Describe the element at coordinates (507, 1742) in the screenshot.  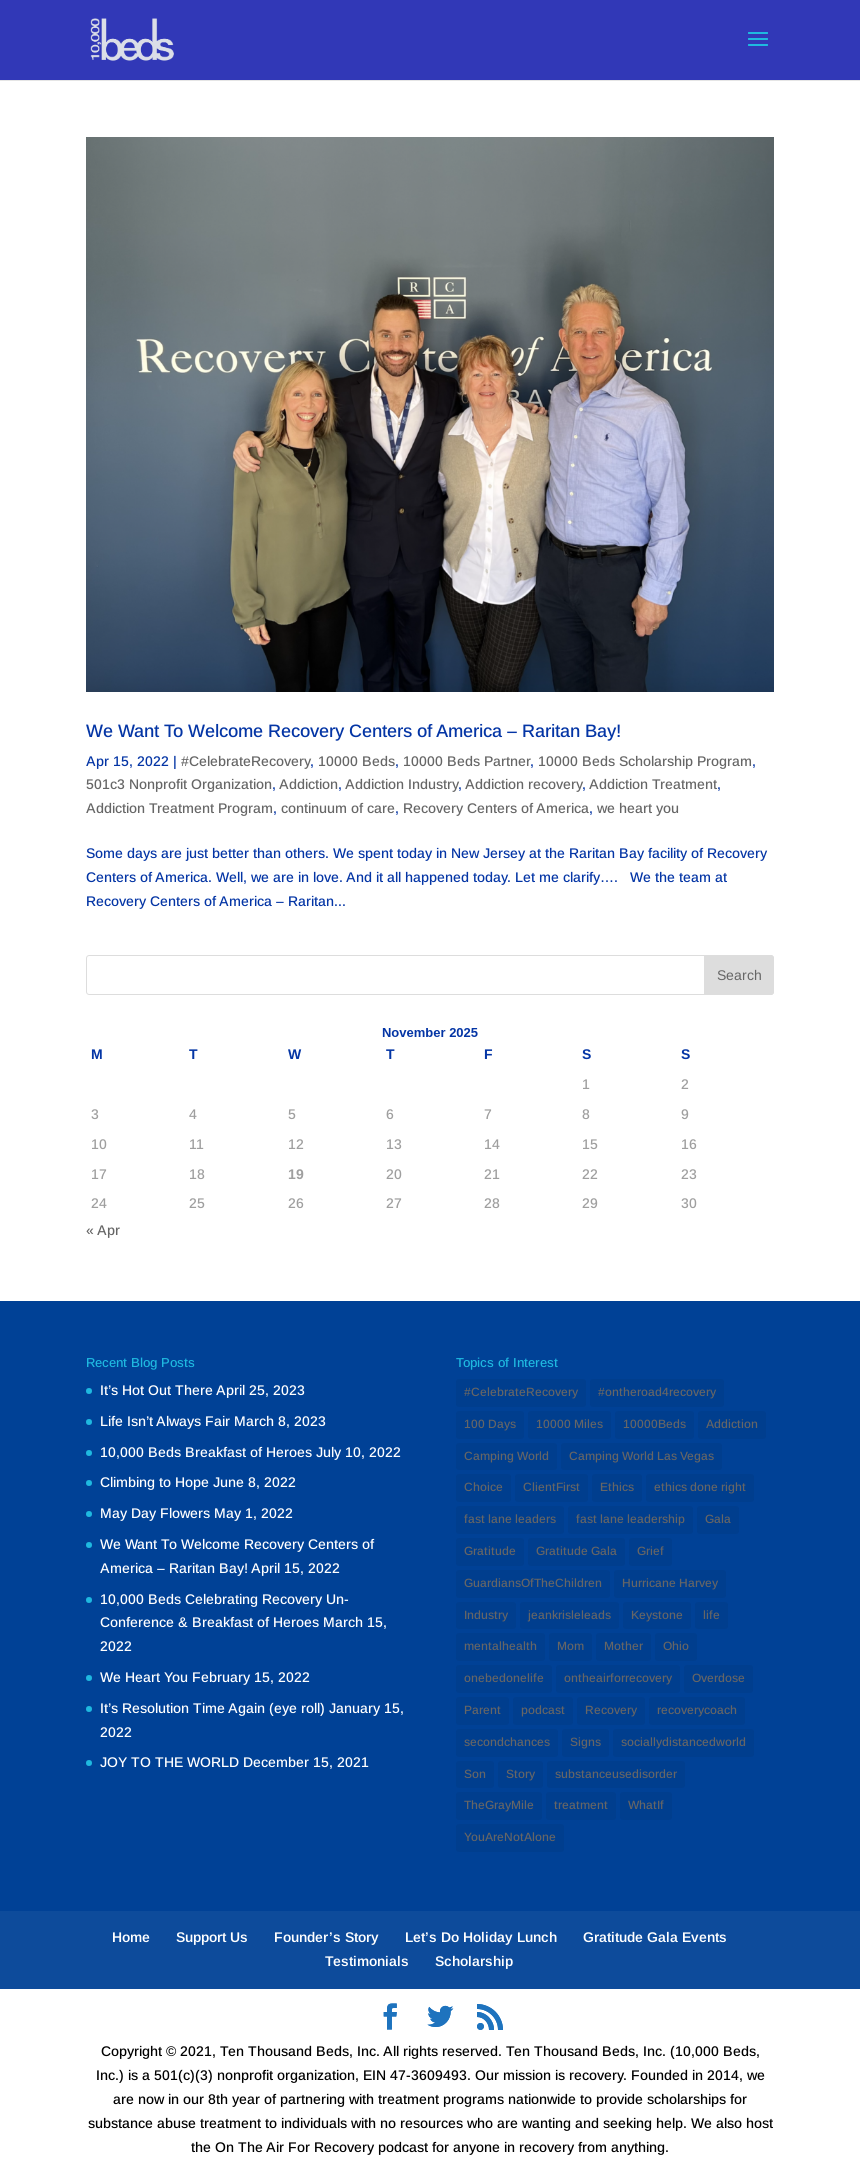
I see `secondchances [secondchances (1 item)]` at that location.